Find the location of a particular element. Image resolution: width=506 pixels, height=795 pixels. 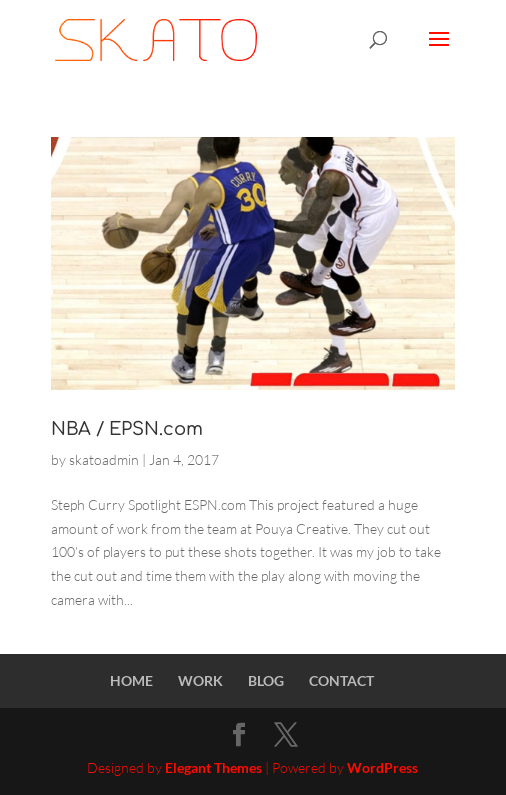

BLOG is located at coordinates (266, 680).